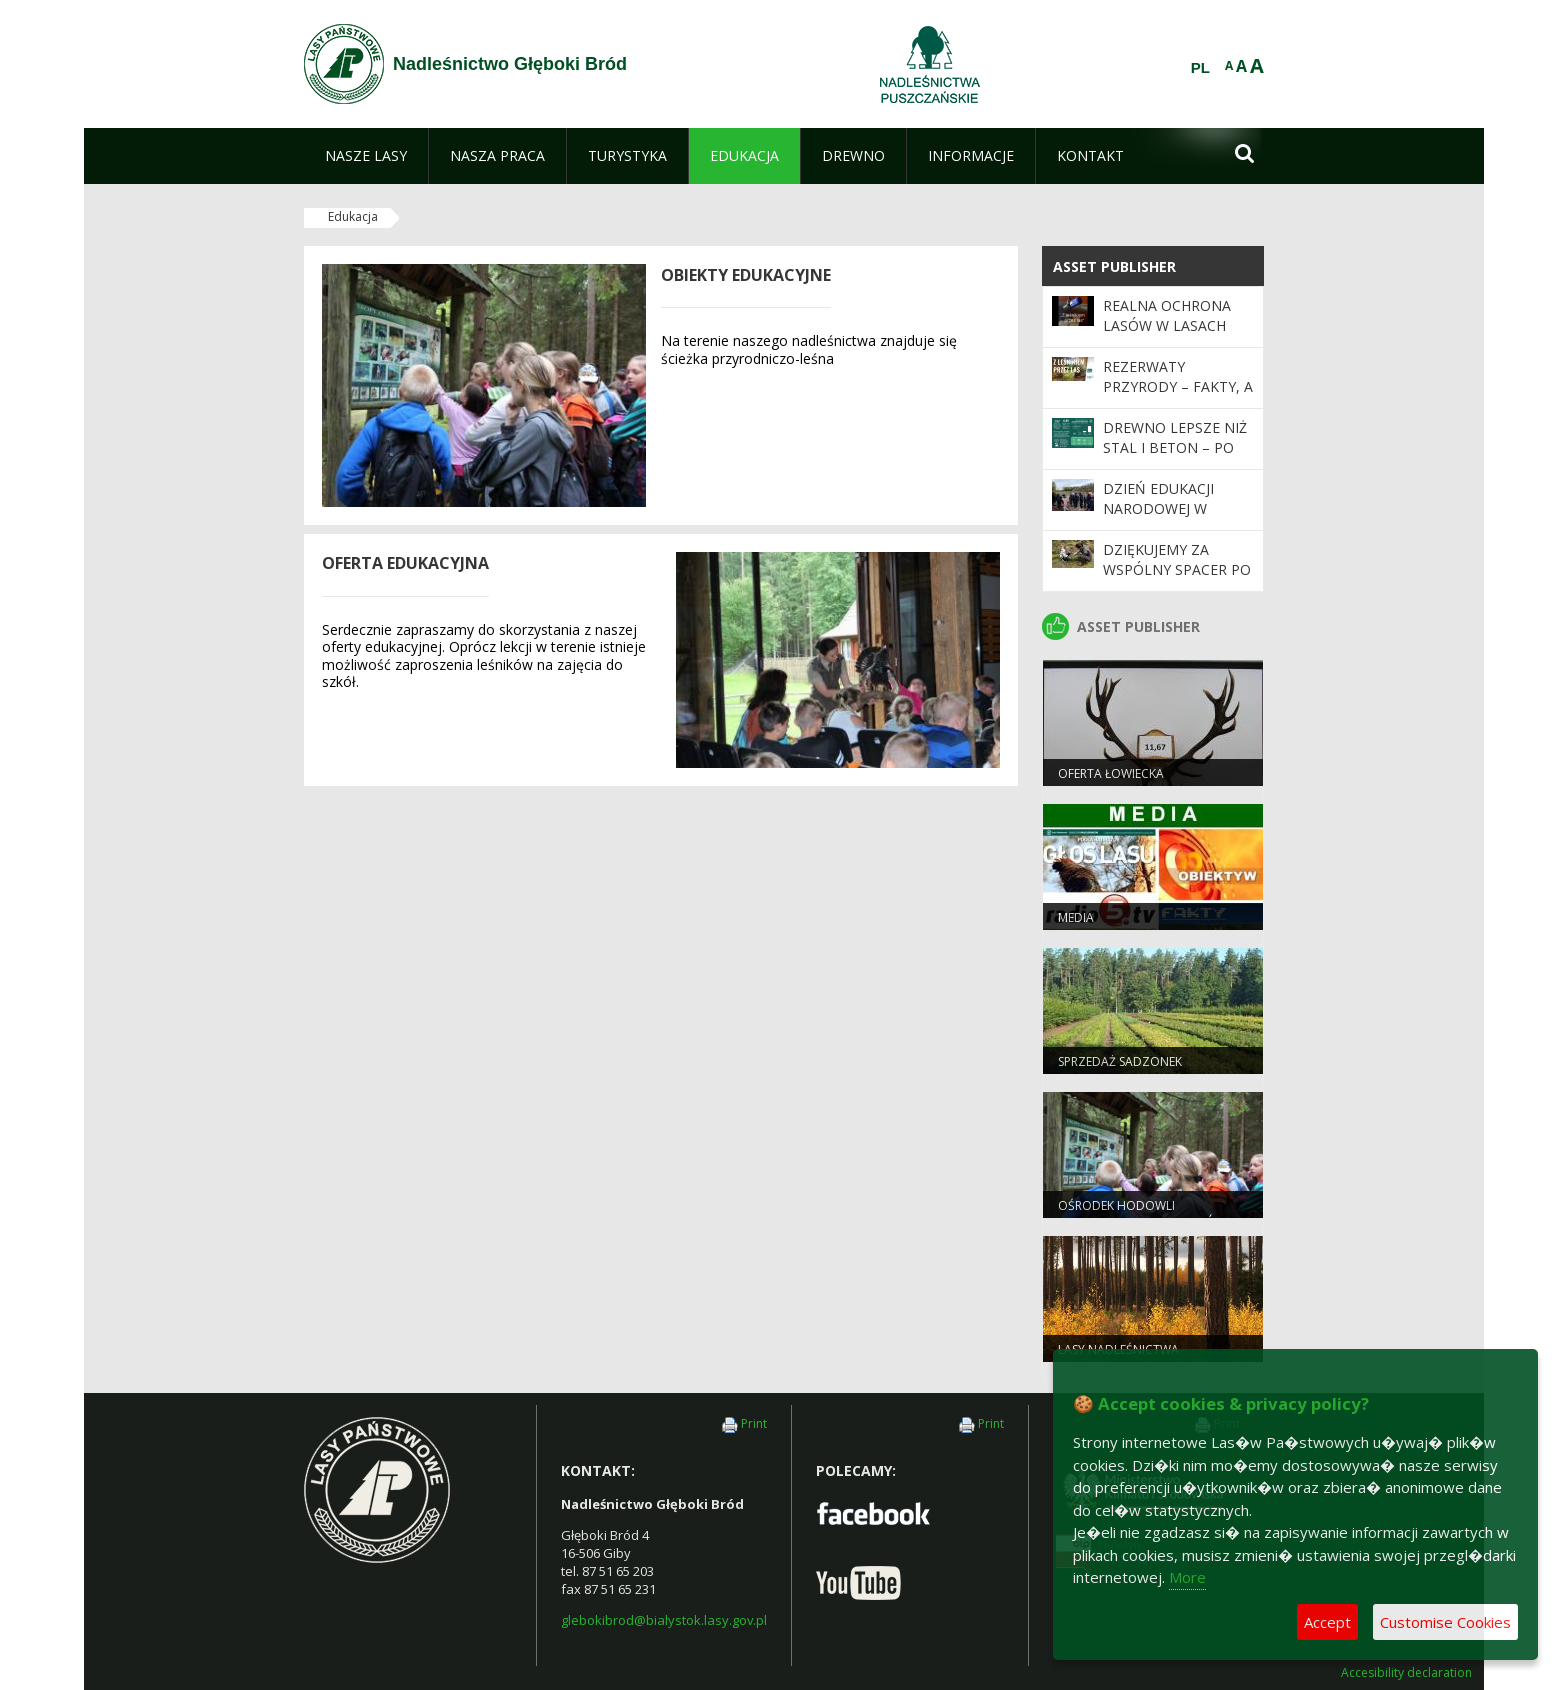 This screenshot has width=1568, height=1690. Describe the element at coordinates (1178, 387) in the screenshot. I see `Rezerwaty przyrody – fakty, a nie mity` at that location.